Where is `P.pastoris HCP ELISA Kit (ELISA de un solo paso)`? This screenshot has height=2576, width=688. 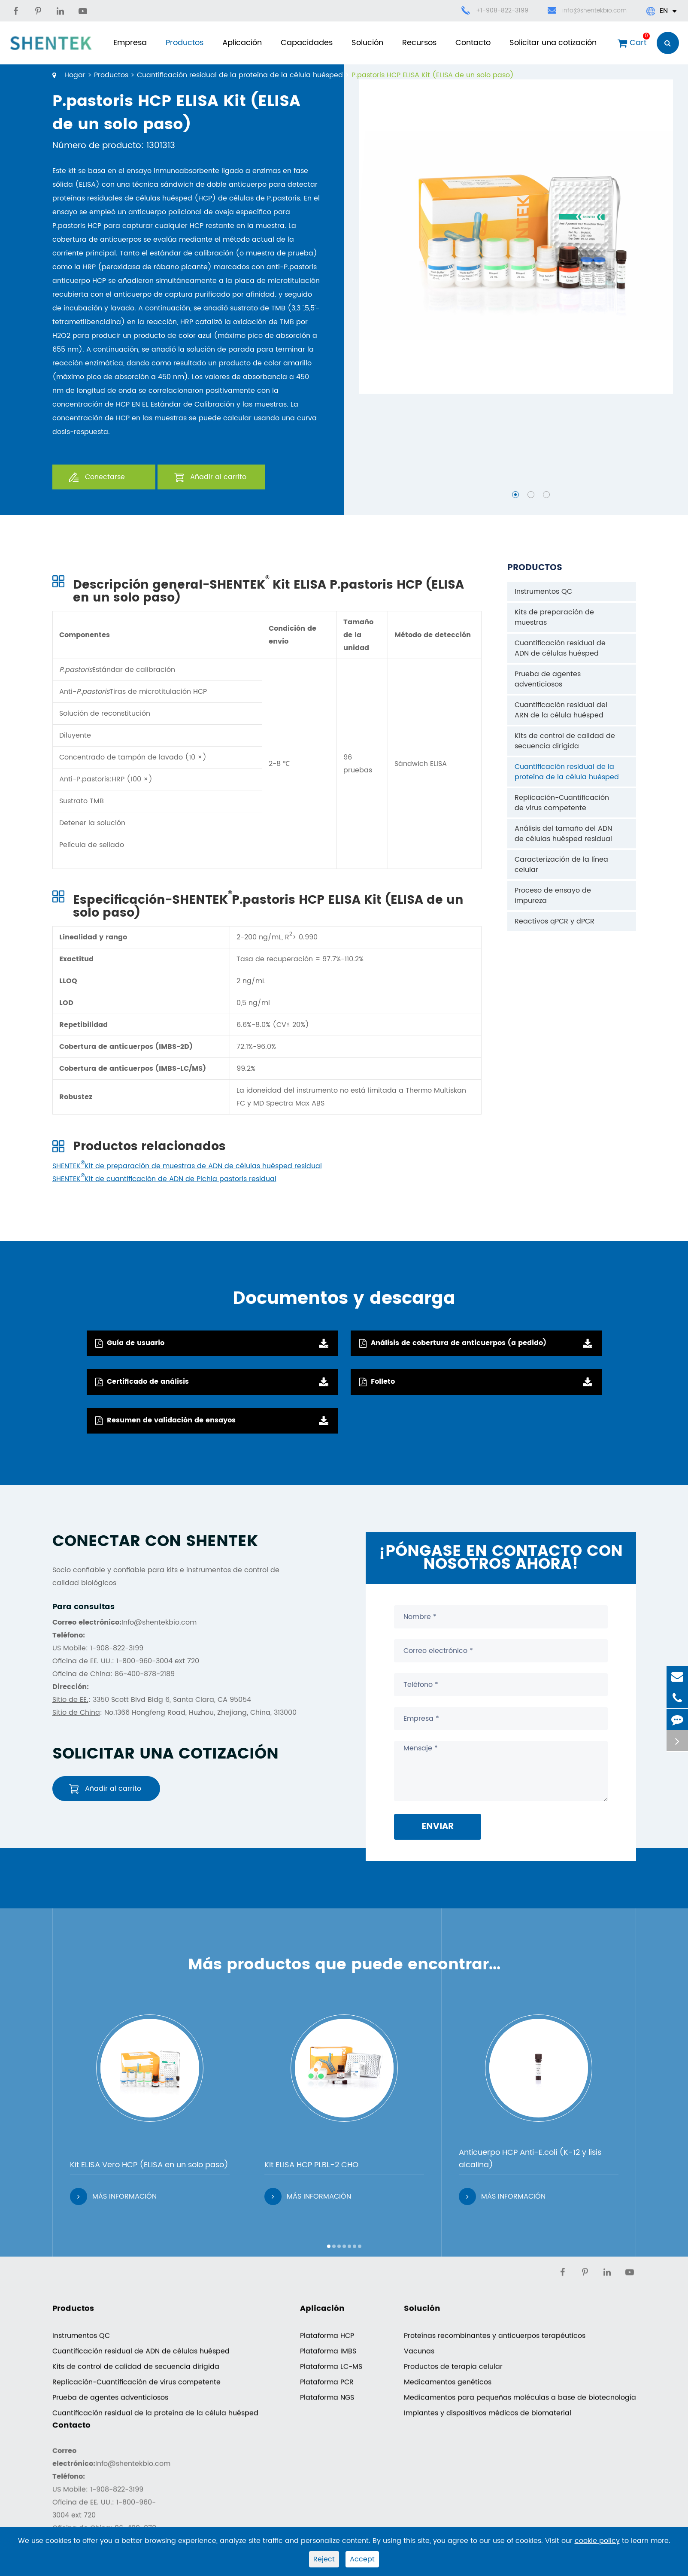 P.pastoris HCP ELISA Kit (ELISA de un solo paso) is located at coordinates (433, 75).